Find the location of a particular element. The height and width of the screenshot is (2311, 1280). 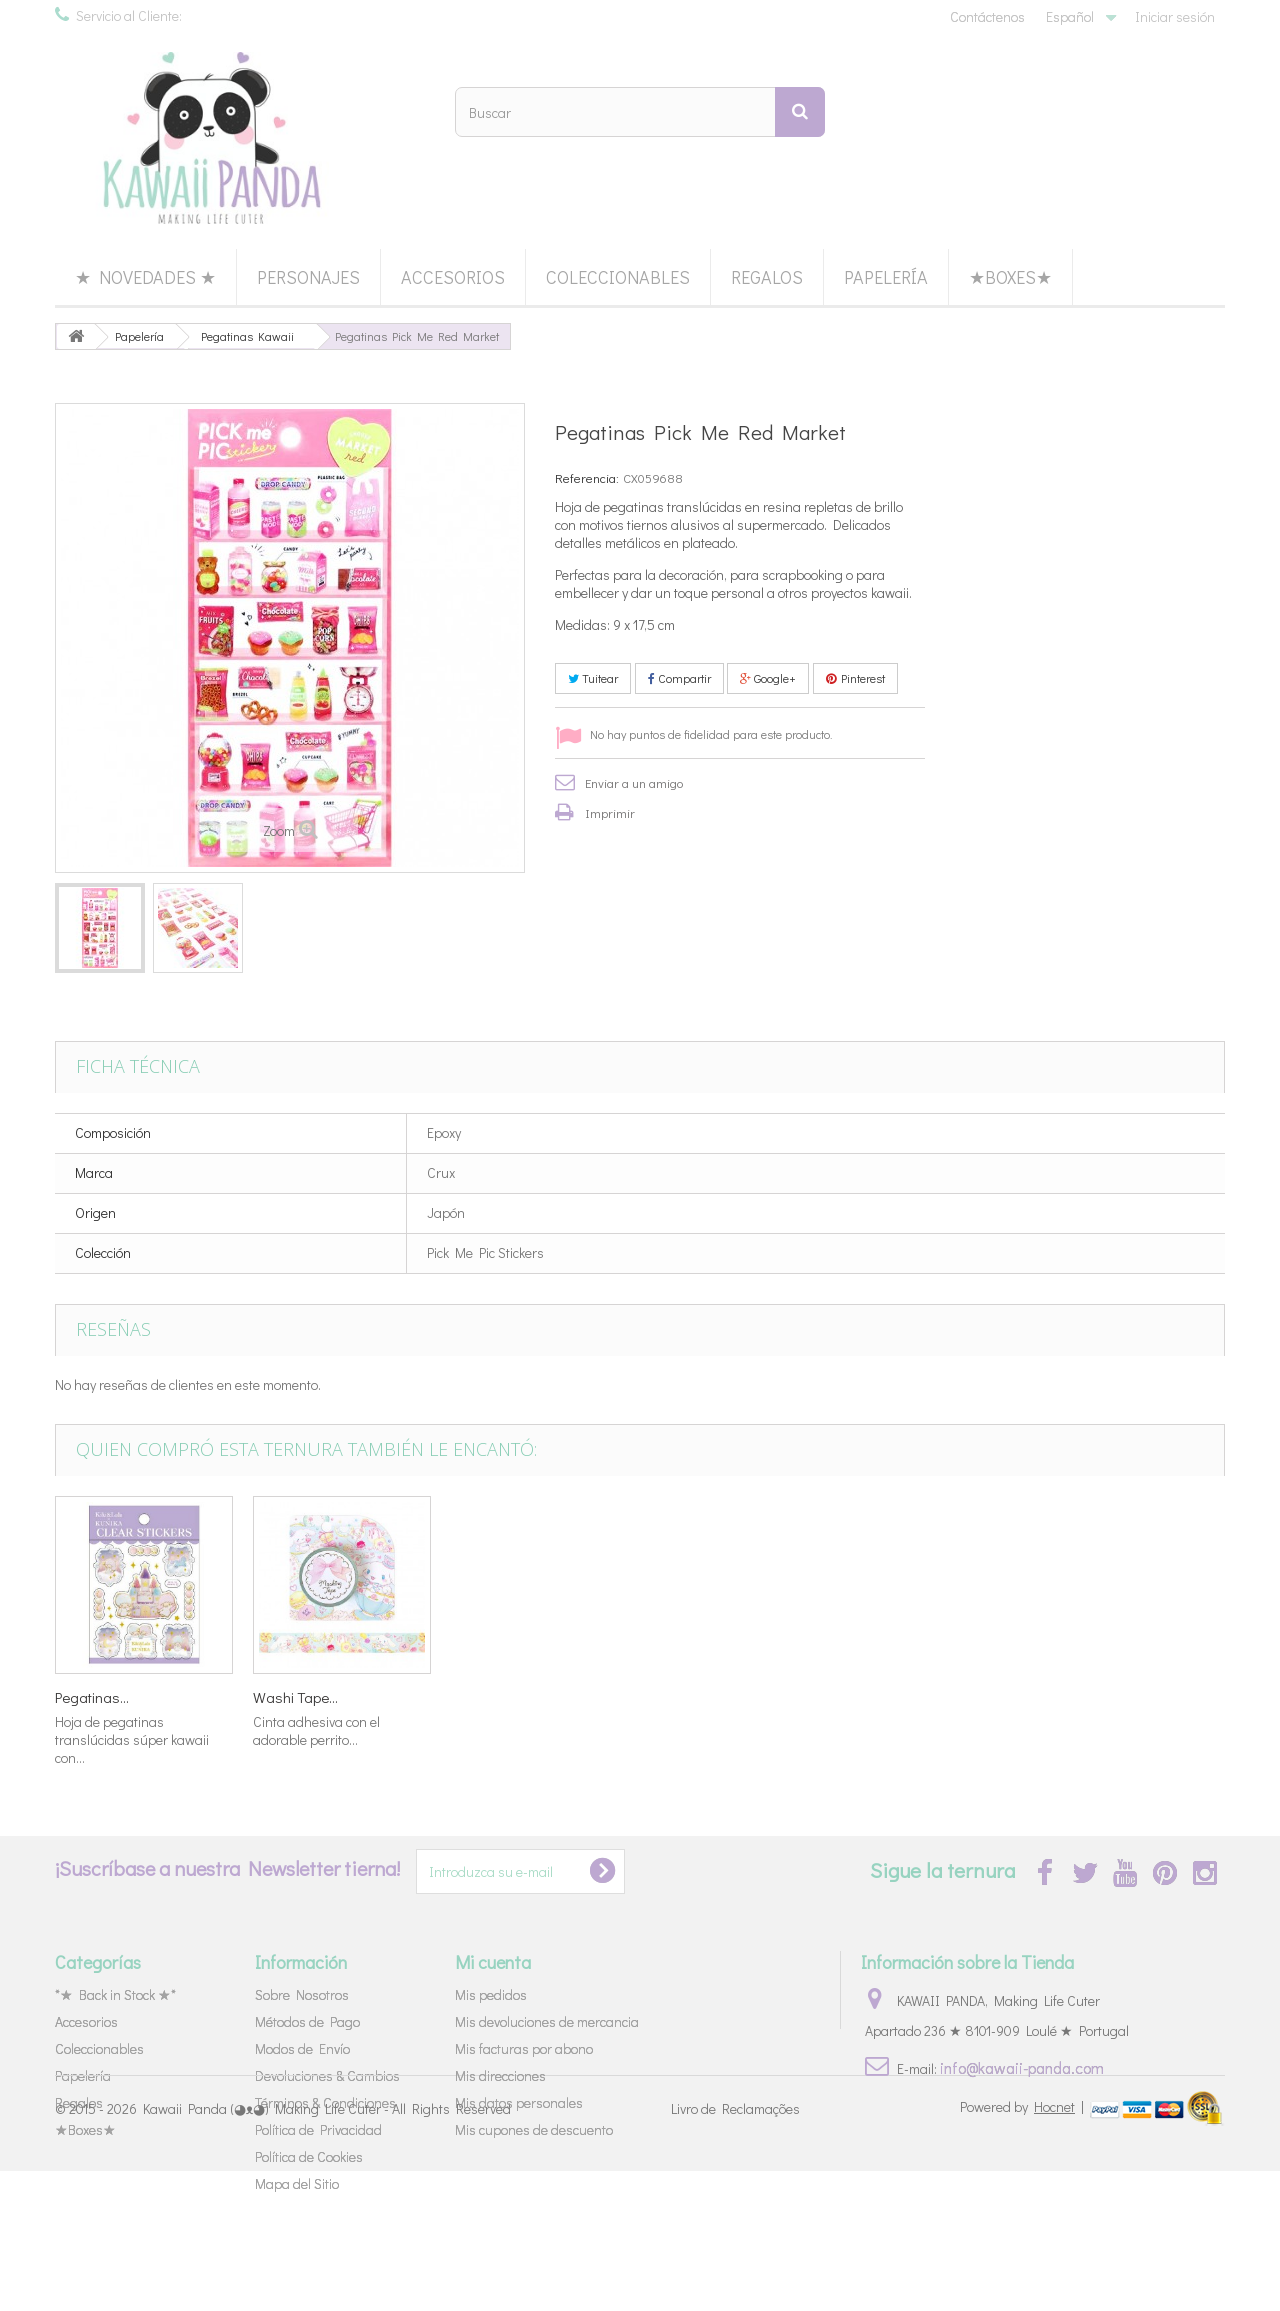

Pinterest is located at coordinates (855, 678).